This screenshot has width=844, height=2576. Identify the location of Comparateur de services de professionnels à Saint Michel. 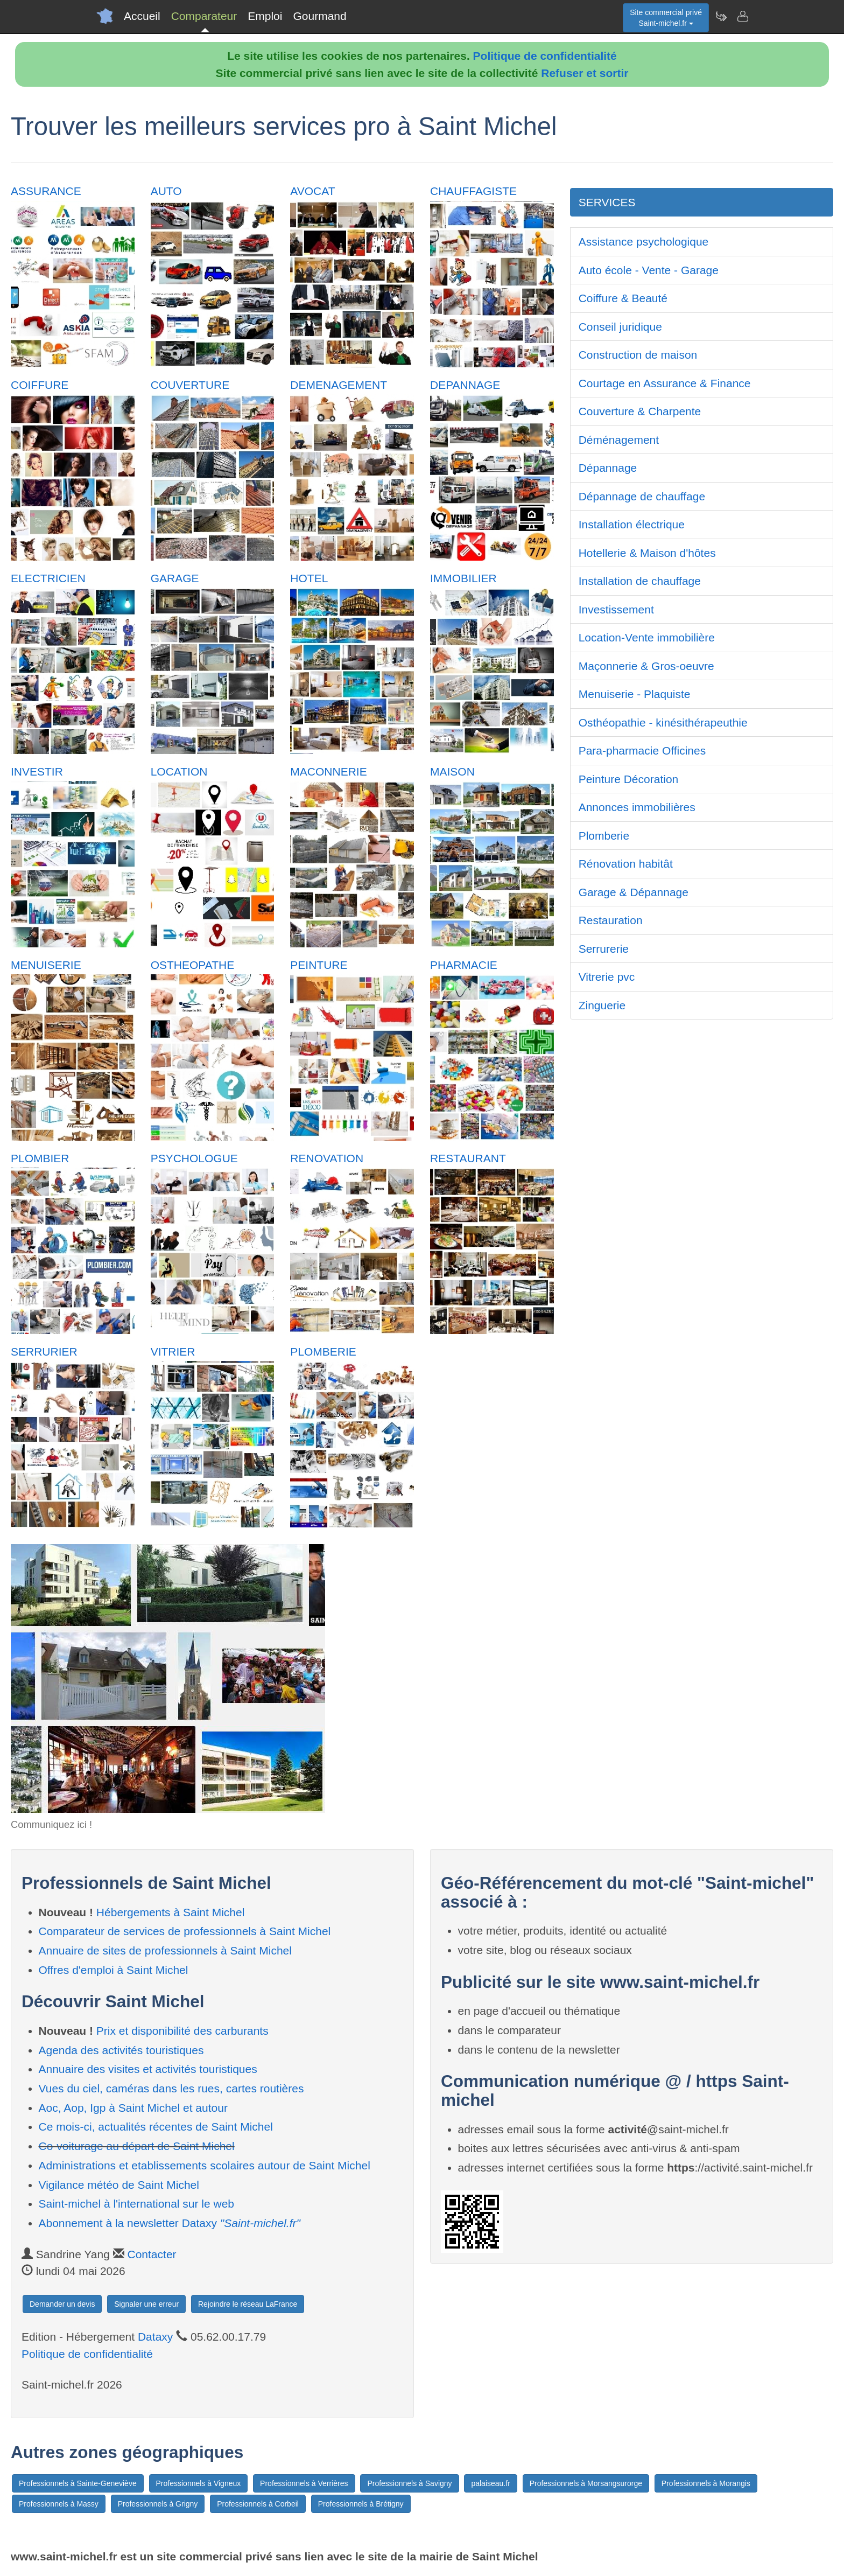
(185, 1931).